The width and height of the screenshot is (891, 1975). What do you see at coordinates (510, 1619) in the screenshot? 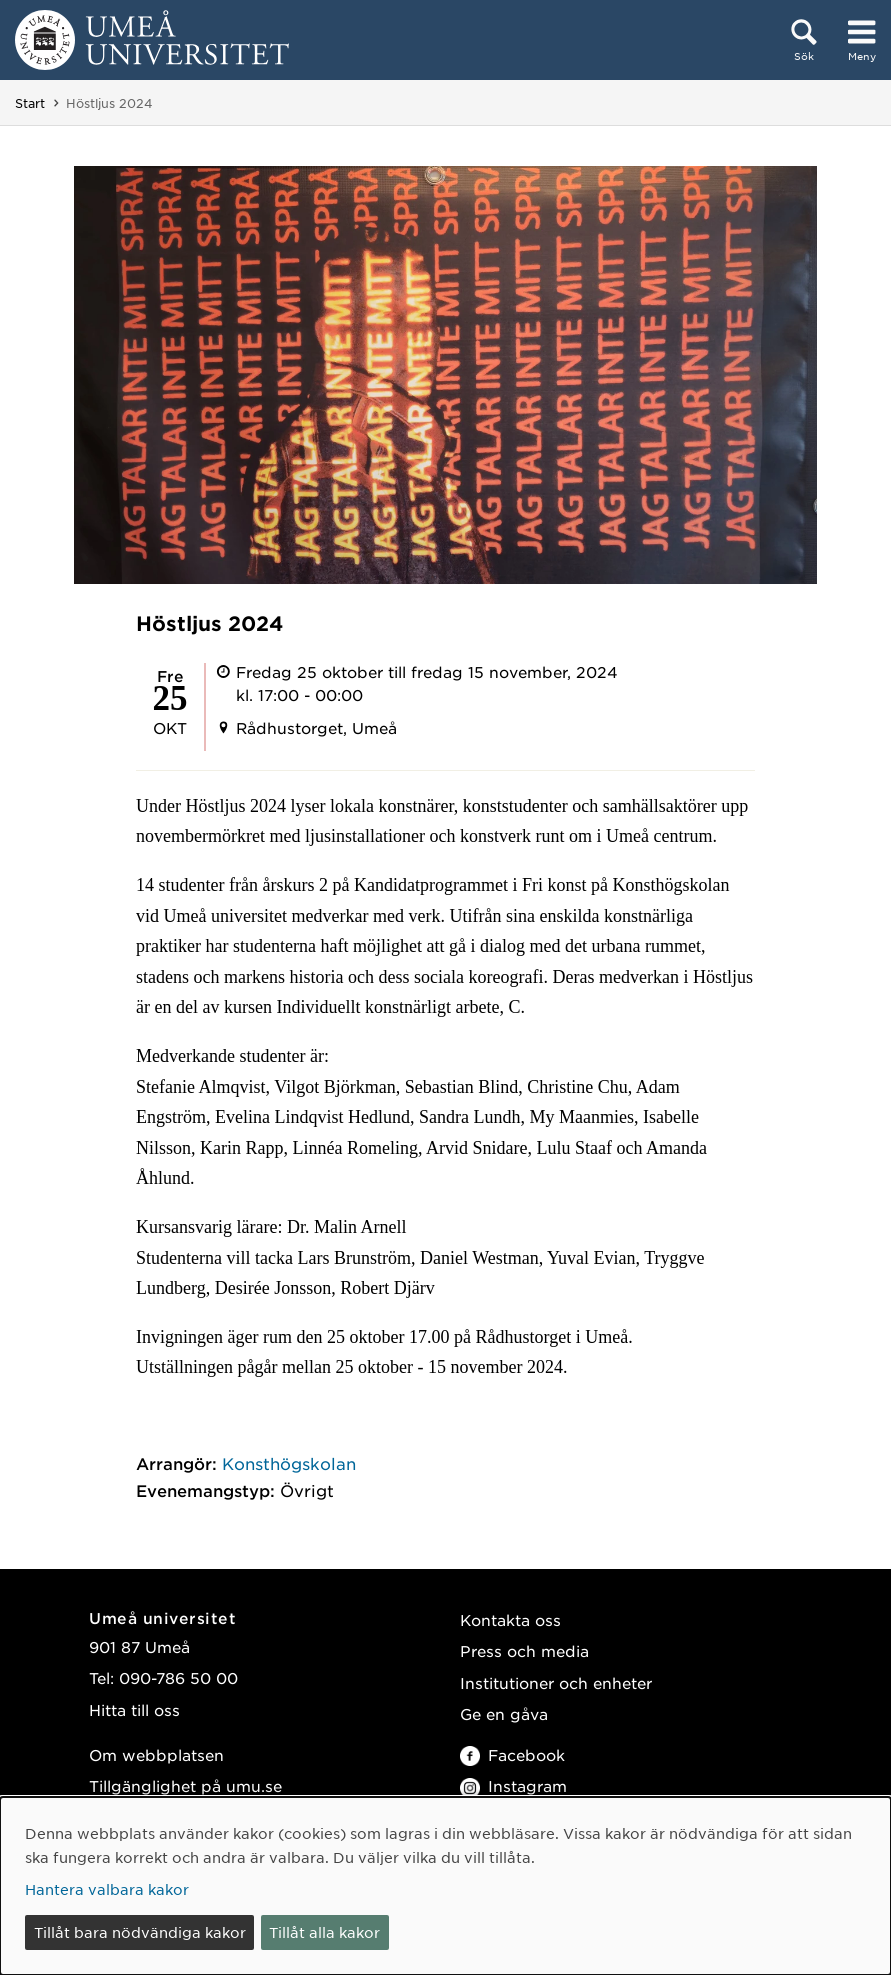
I see `Kontakta oss` at bounding box center [510, 1619].